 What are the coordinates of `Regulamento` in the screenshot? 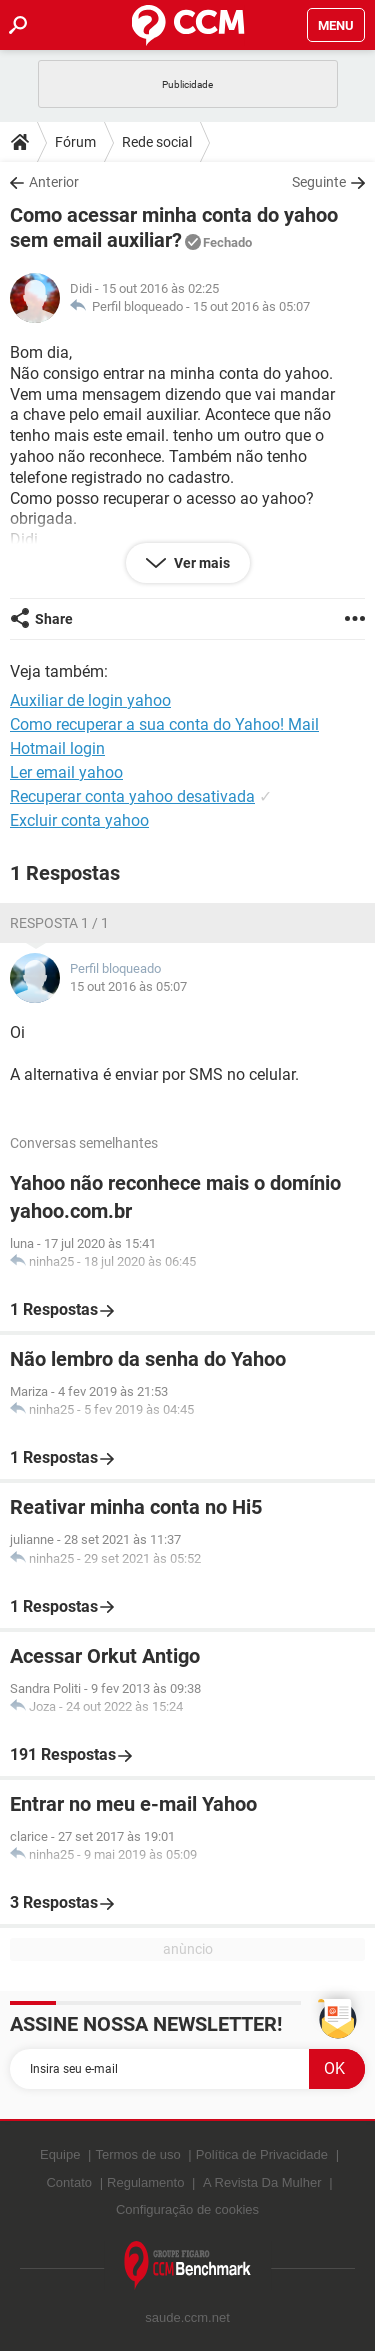 It's located at (145, 2182).